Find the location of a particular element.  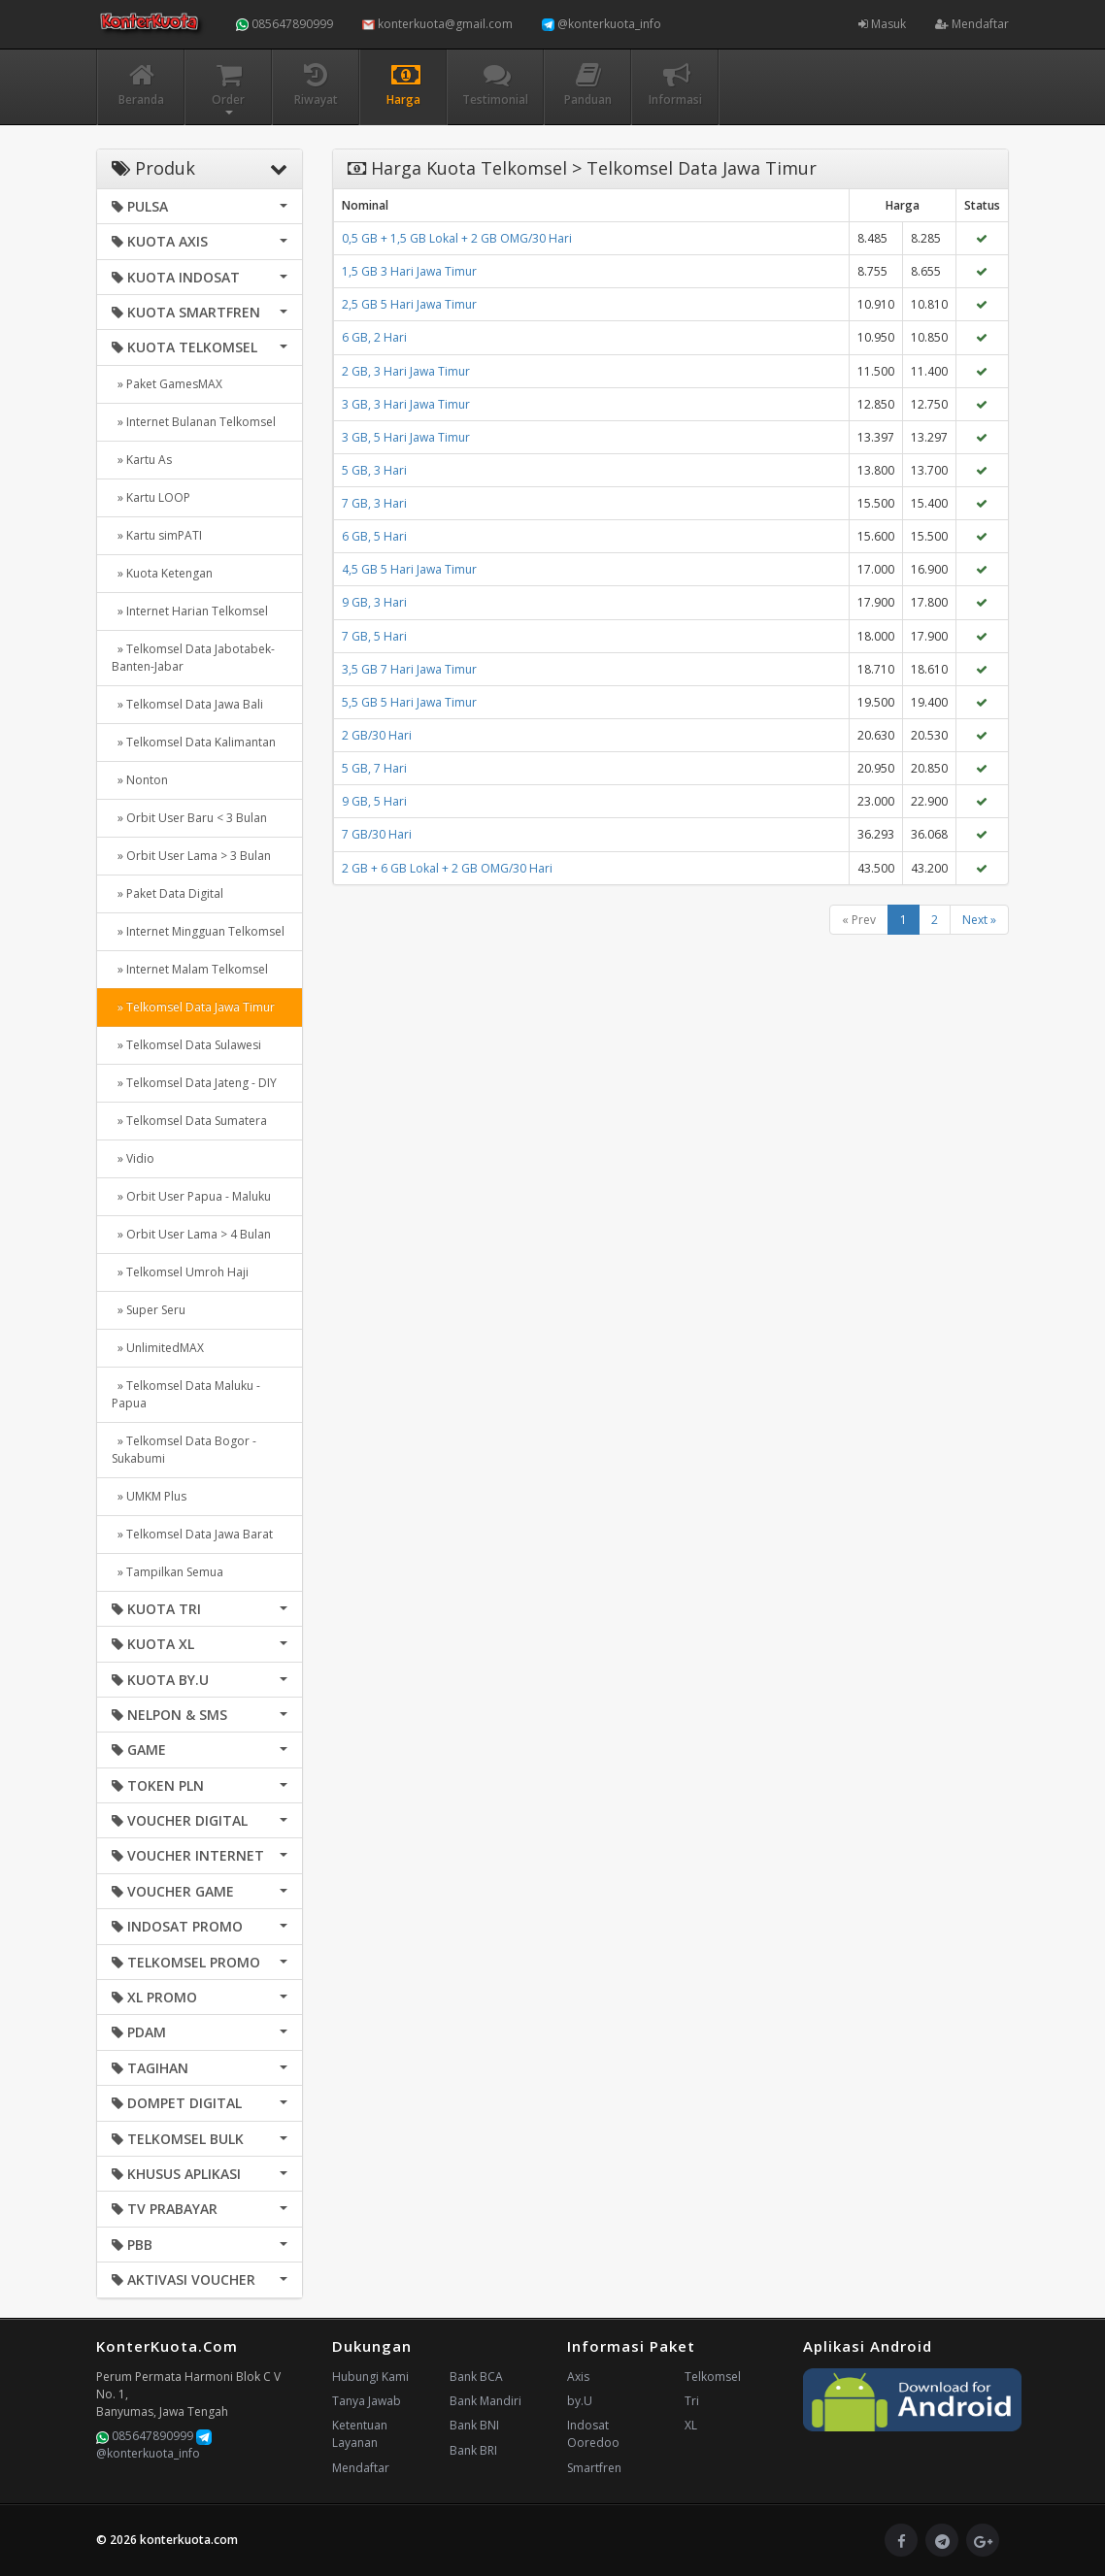

» Internet Mingguan Telkomsel is located at coordinates (198, 931).